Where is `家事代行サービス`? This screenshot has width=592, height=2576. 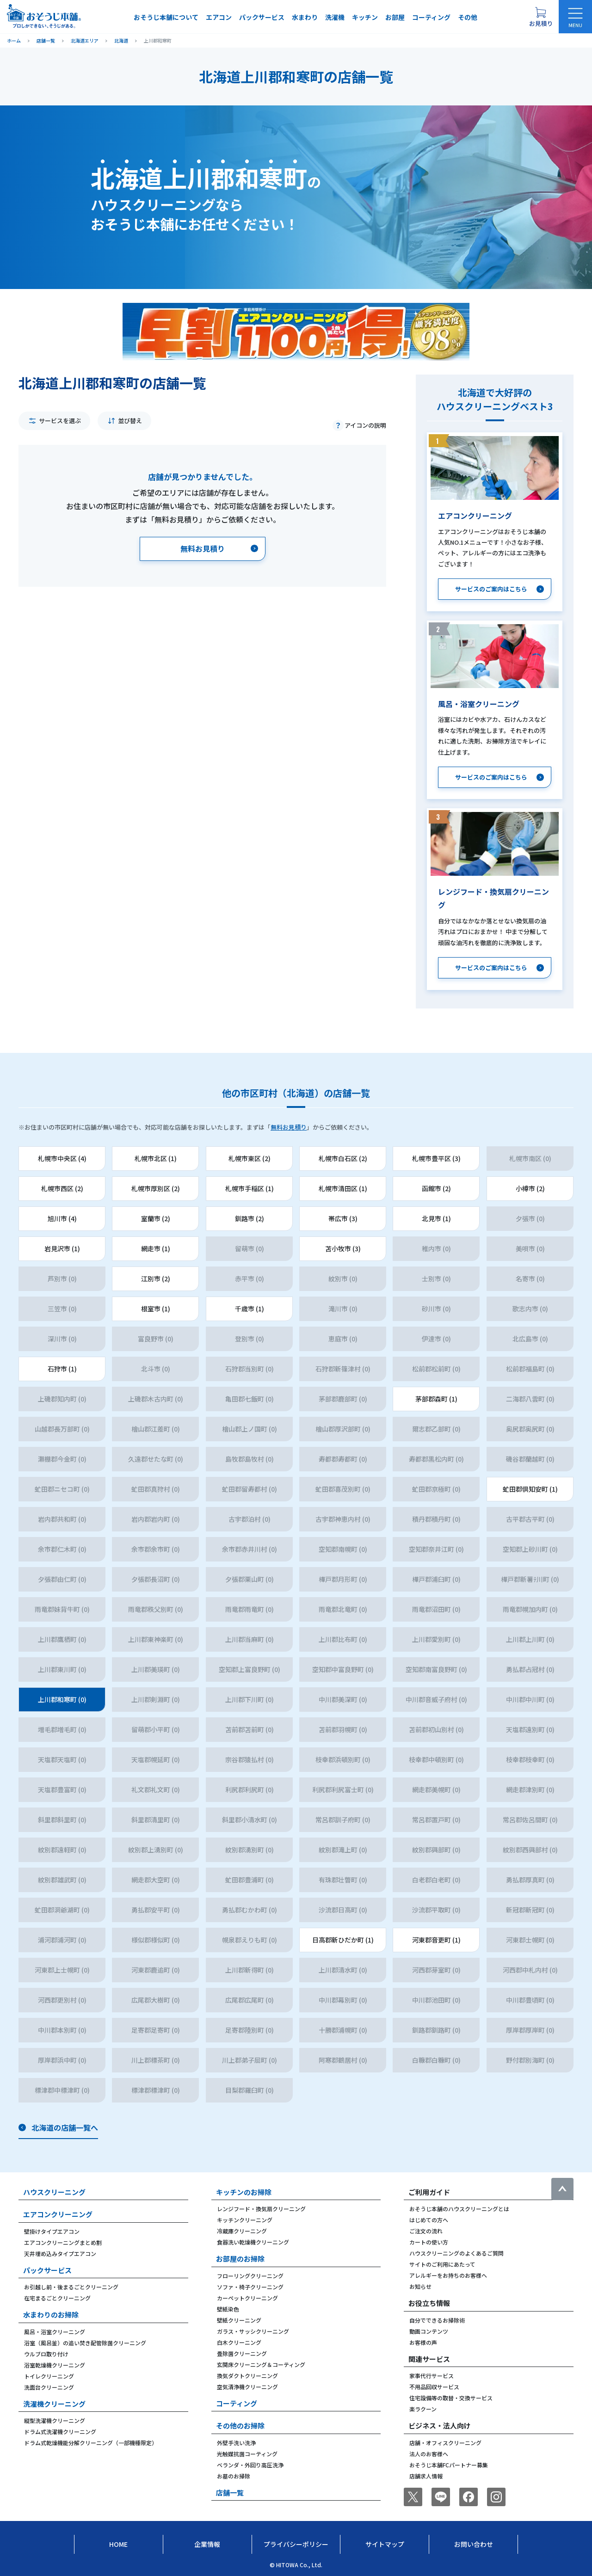
家事代行サービス is located at coordinates (431, 2375).